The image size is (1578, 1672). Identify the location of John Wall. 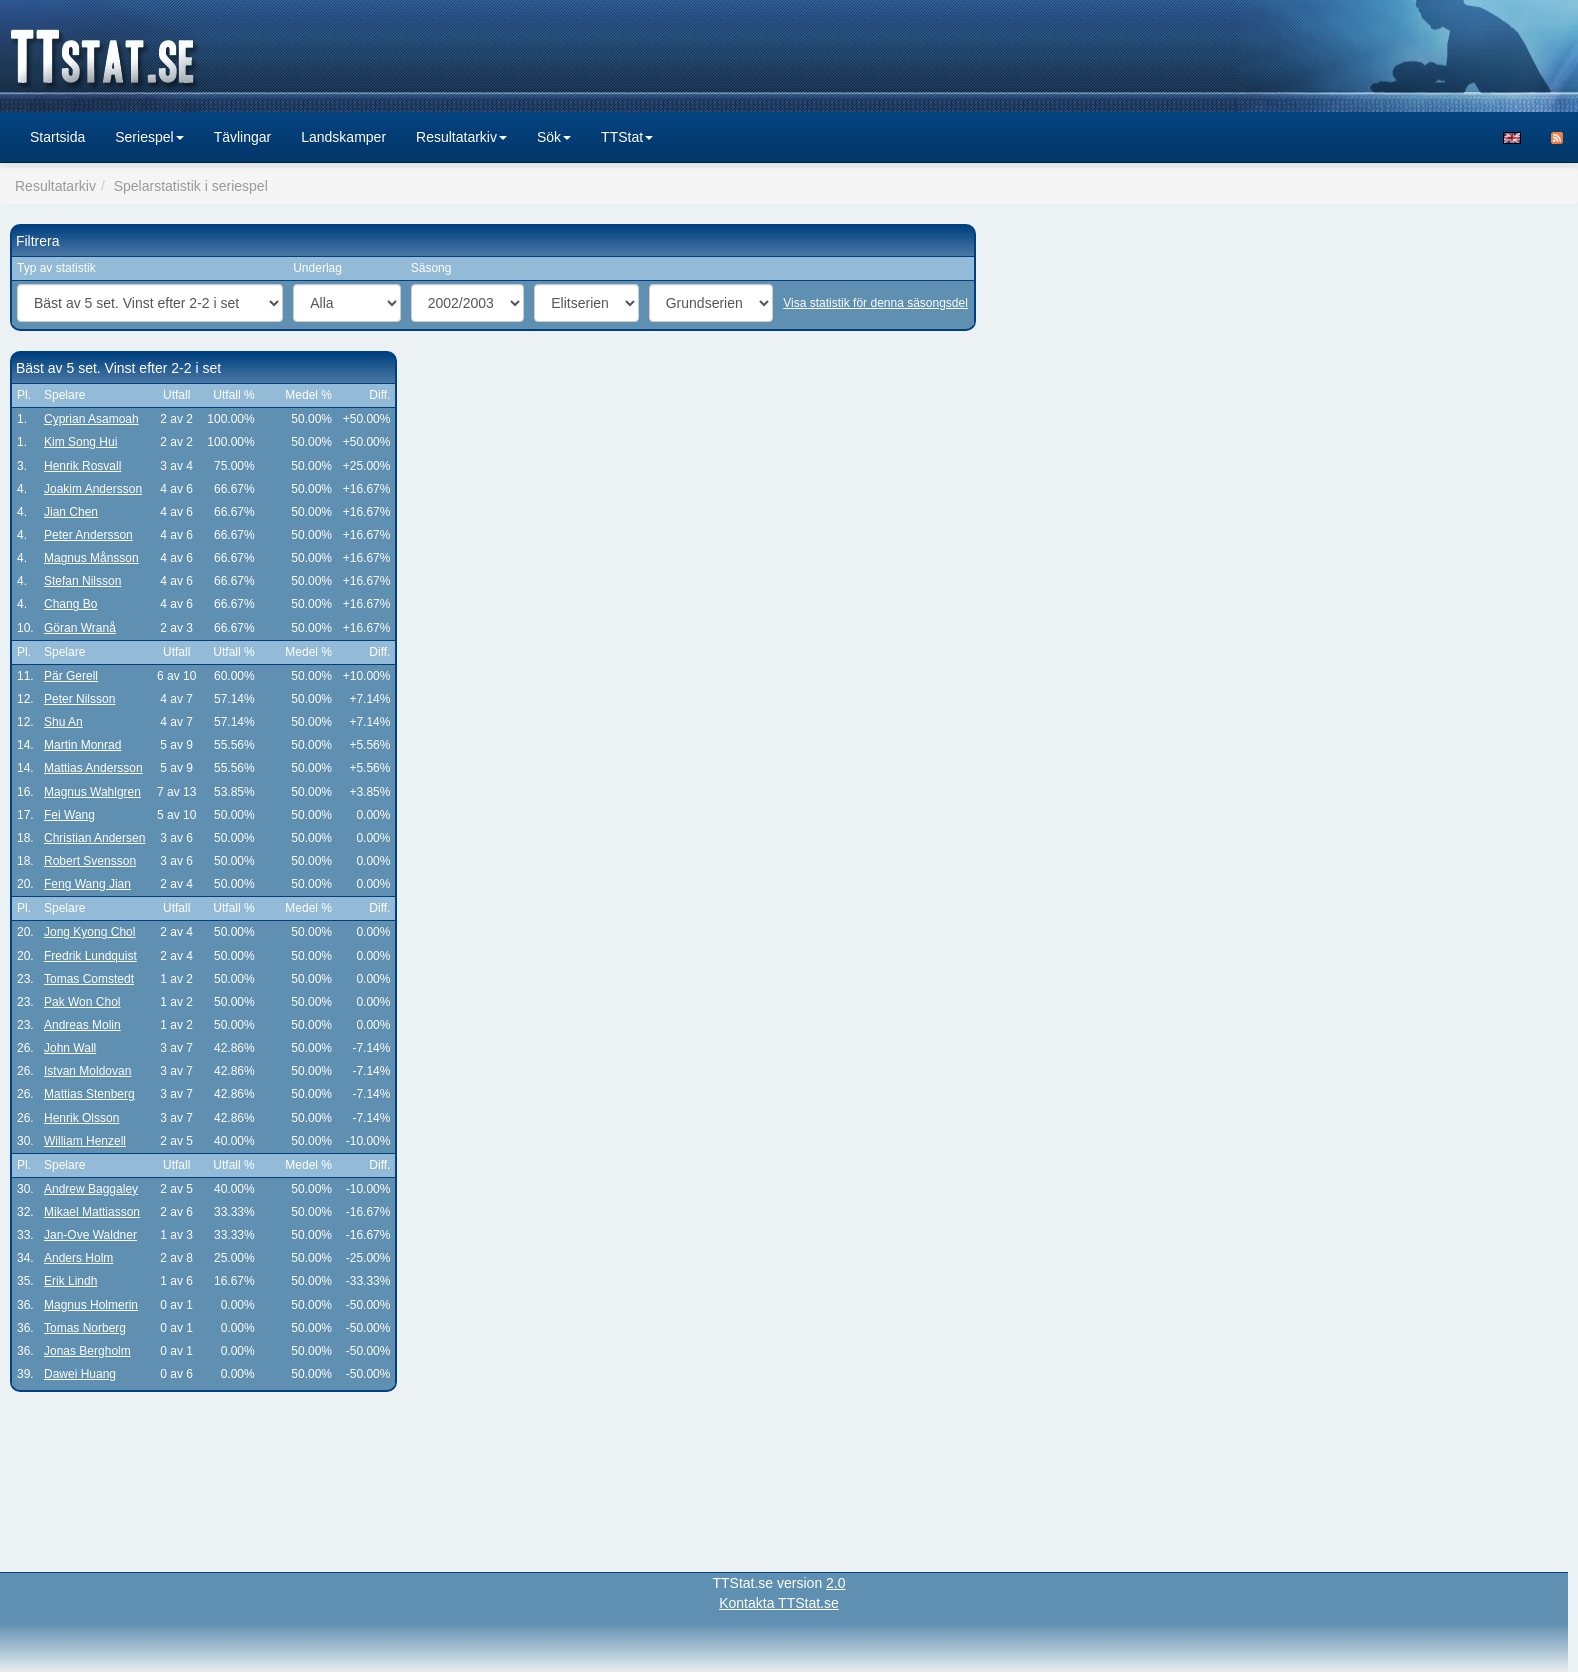
(70, 1048).